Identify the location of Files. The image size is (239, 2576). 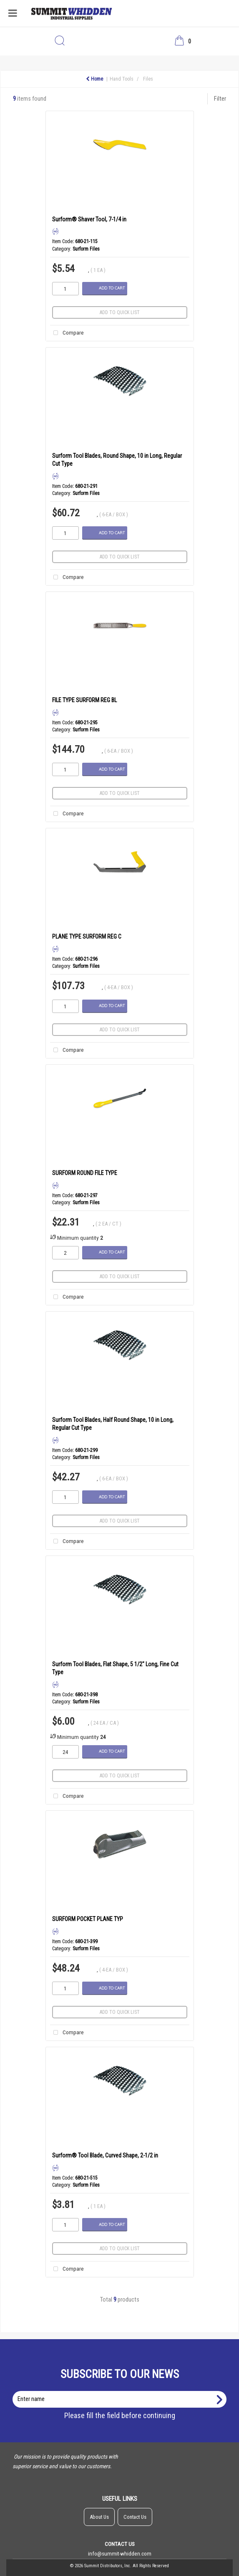
(148, 79).